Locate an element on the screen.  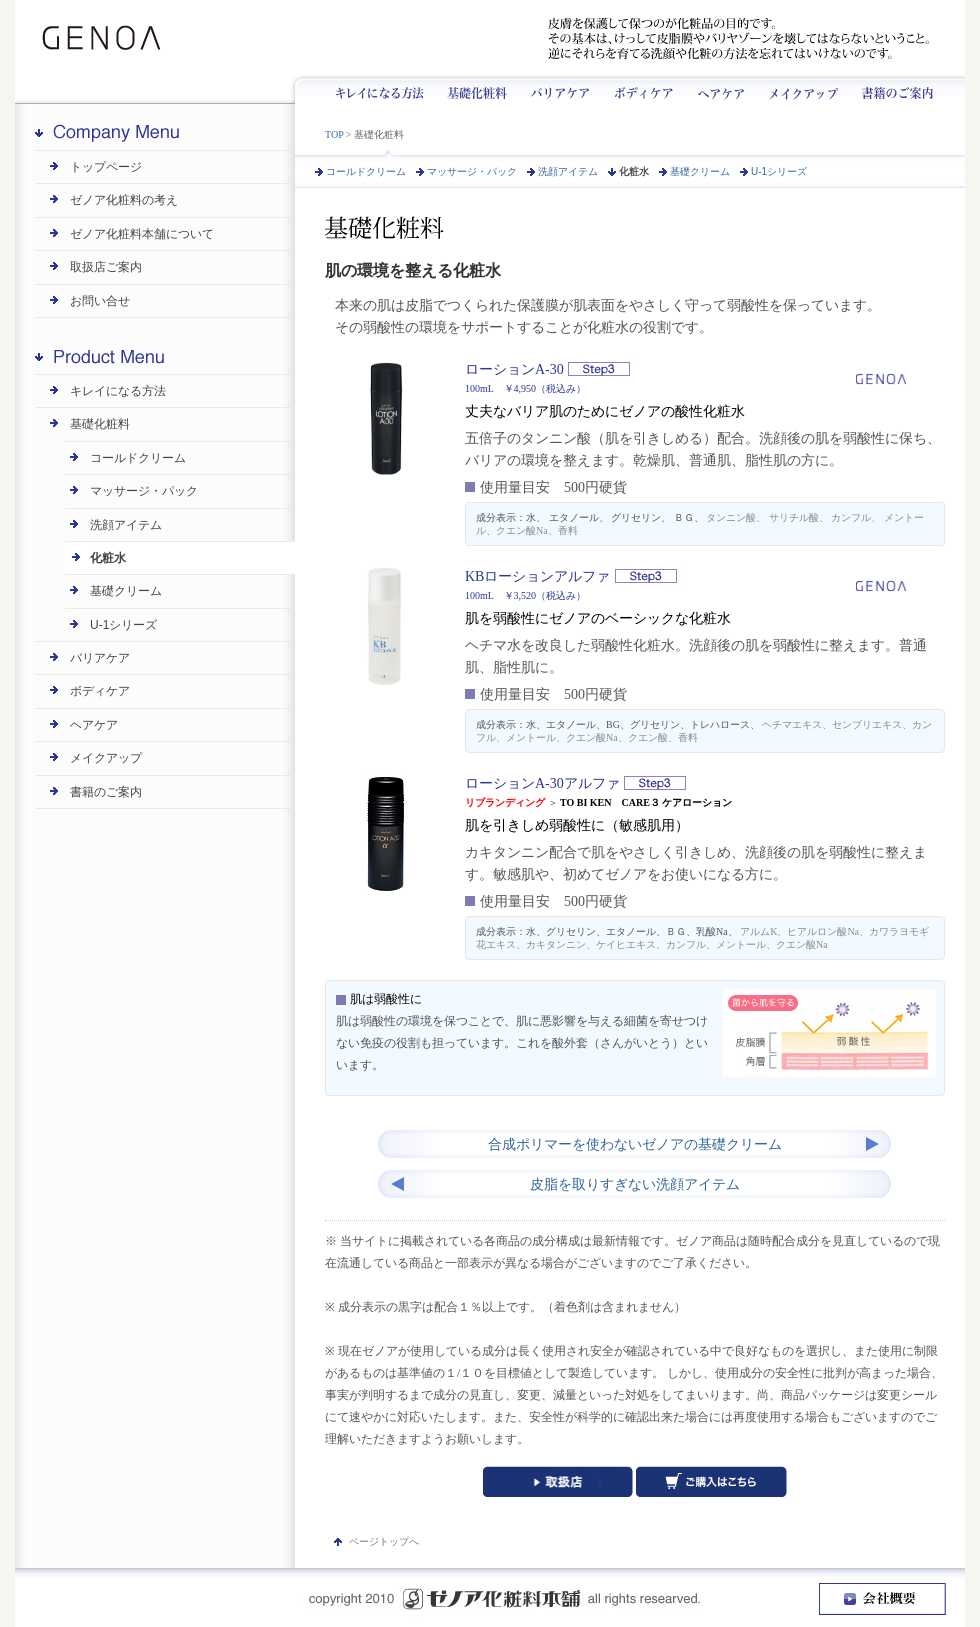
コールドクリーム is located at coordinates (366, 171).